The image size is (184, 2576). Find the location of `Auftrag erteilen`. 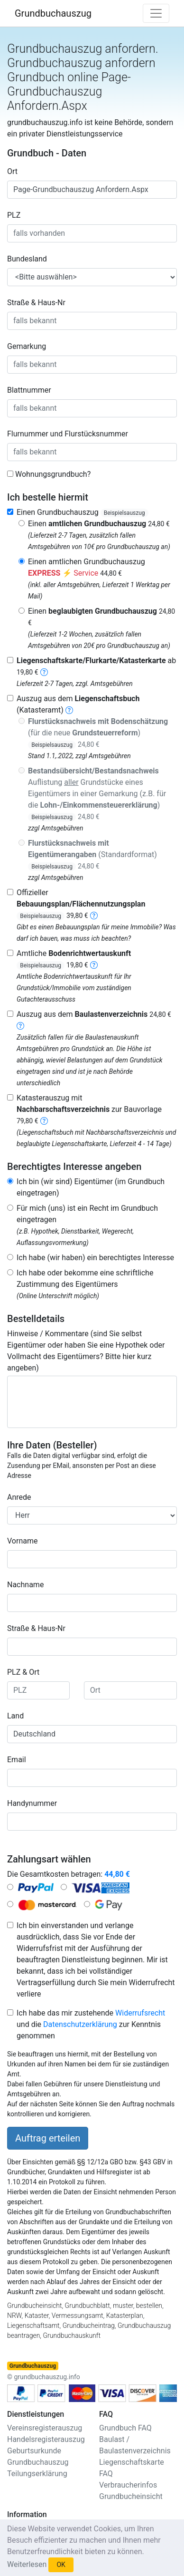

Auftrag erteilen is located at coordinates (47, 2138).